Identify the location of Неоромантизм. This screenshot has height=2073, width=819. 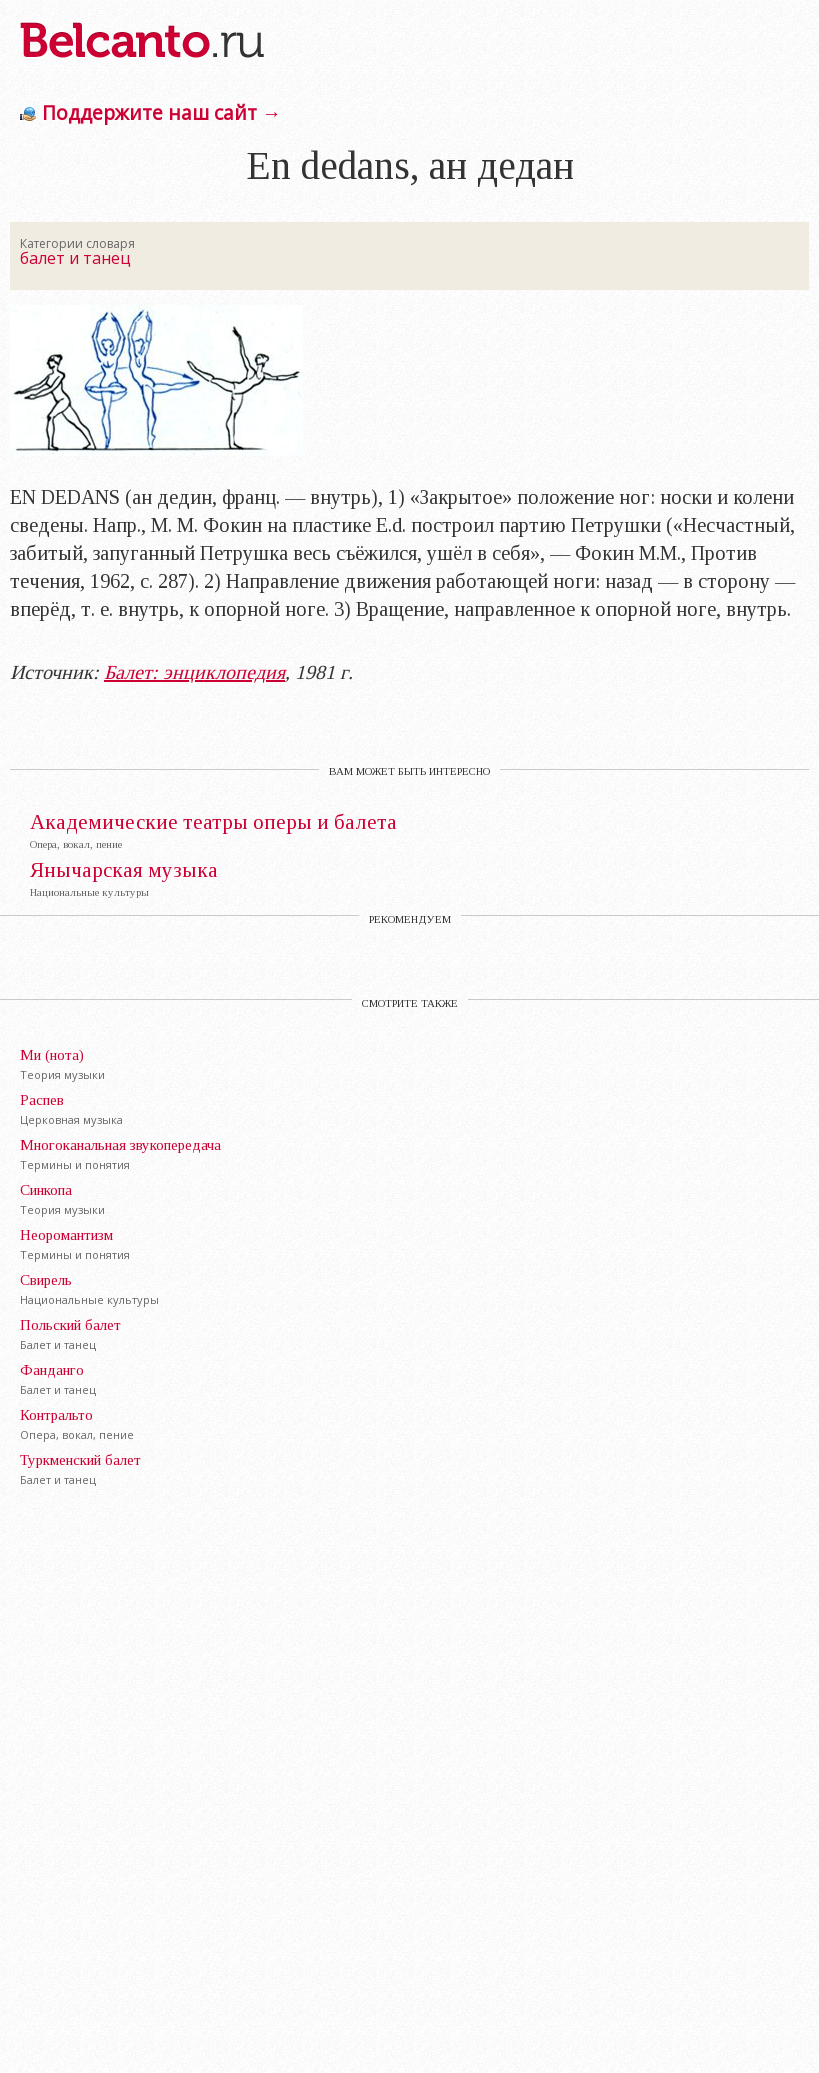
(66, 1235).